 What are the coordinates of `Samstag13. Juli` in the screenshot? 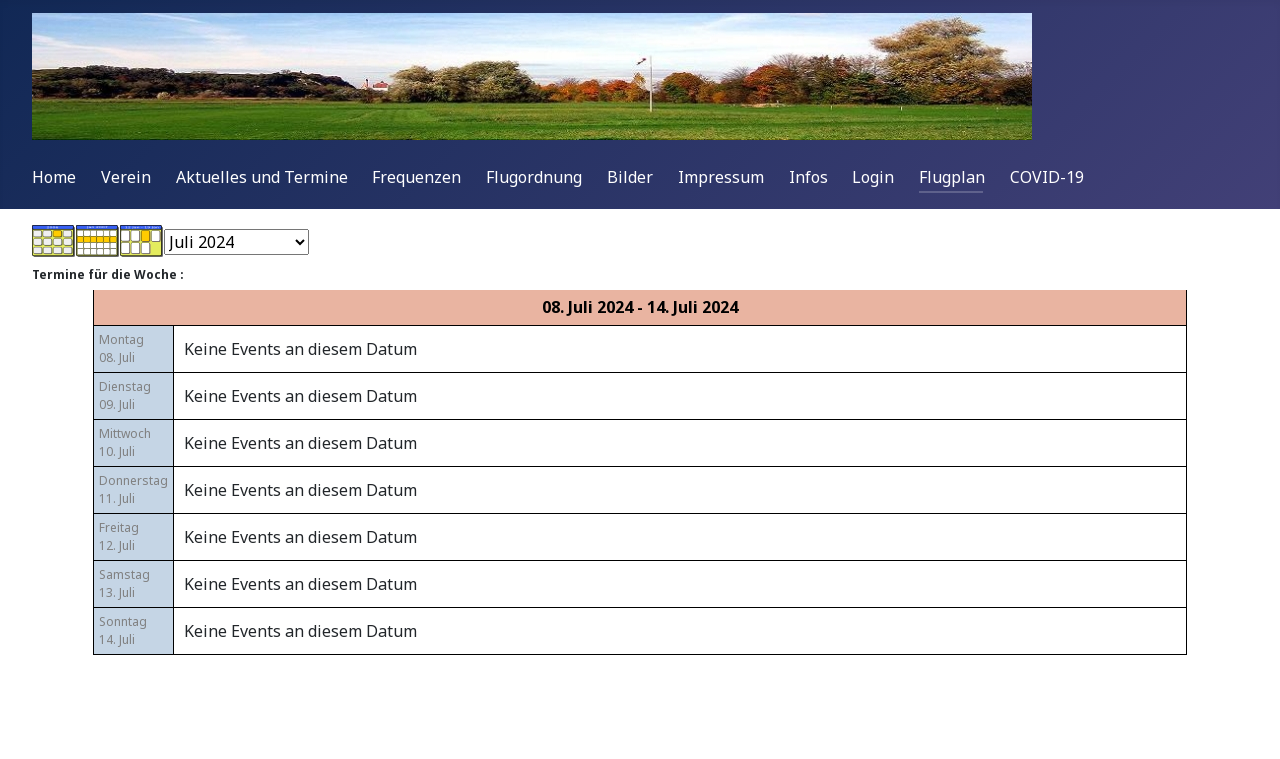 It's located at (124, 583).